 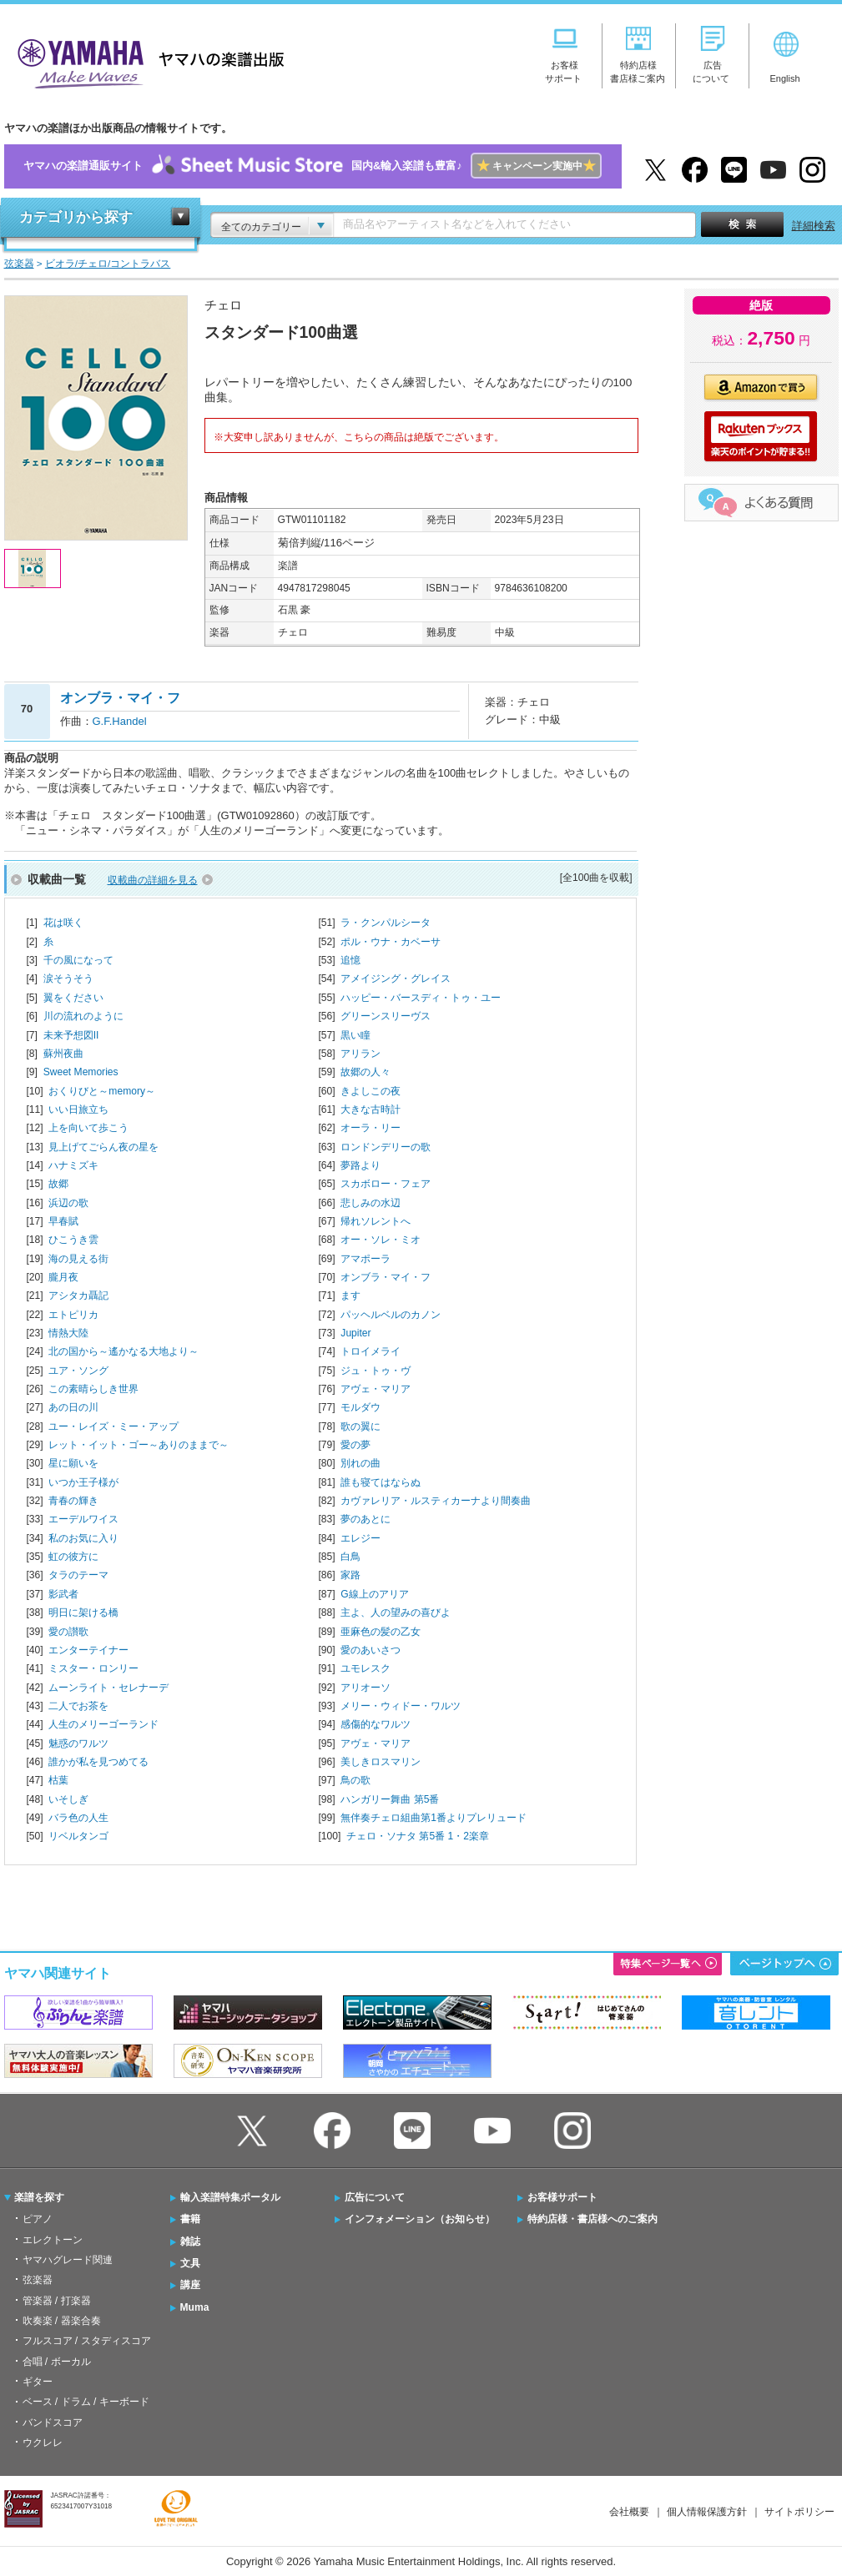 What do you see at coordinates (86, 2401) in the screenshot?
I see `ベース / ドラム / キーボード` at bounding box center [86, 2401].